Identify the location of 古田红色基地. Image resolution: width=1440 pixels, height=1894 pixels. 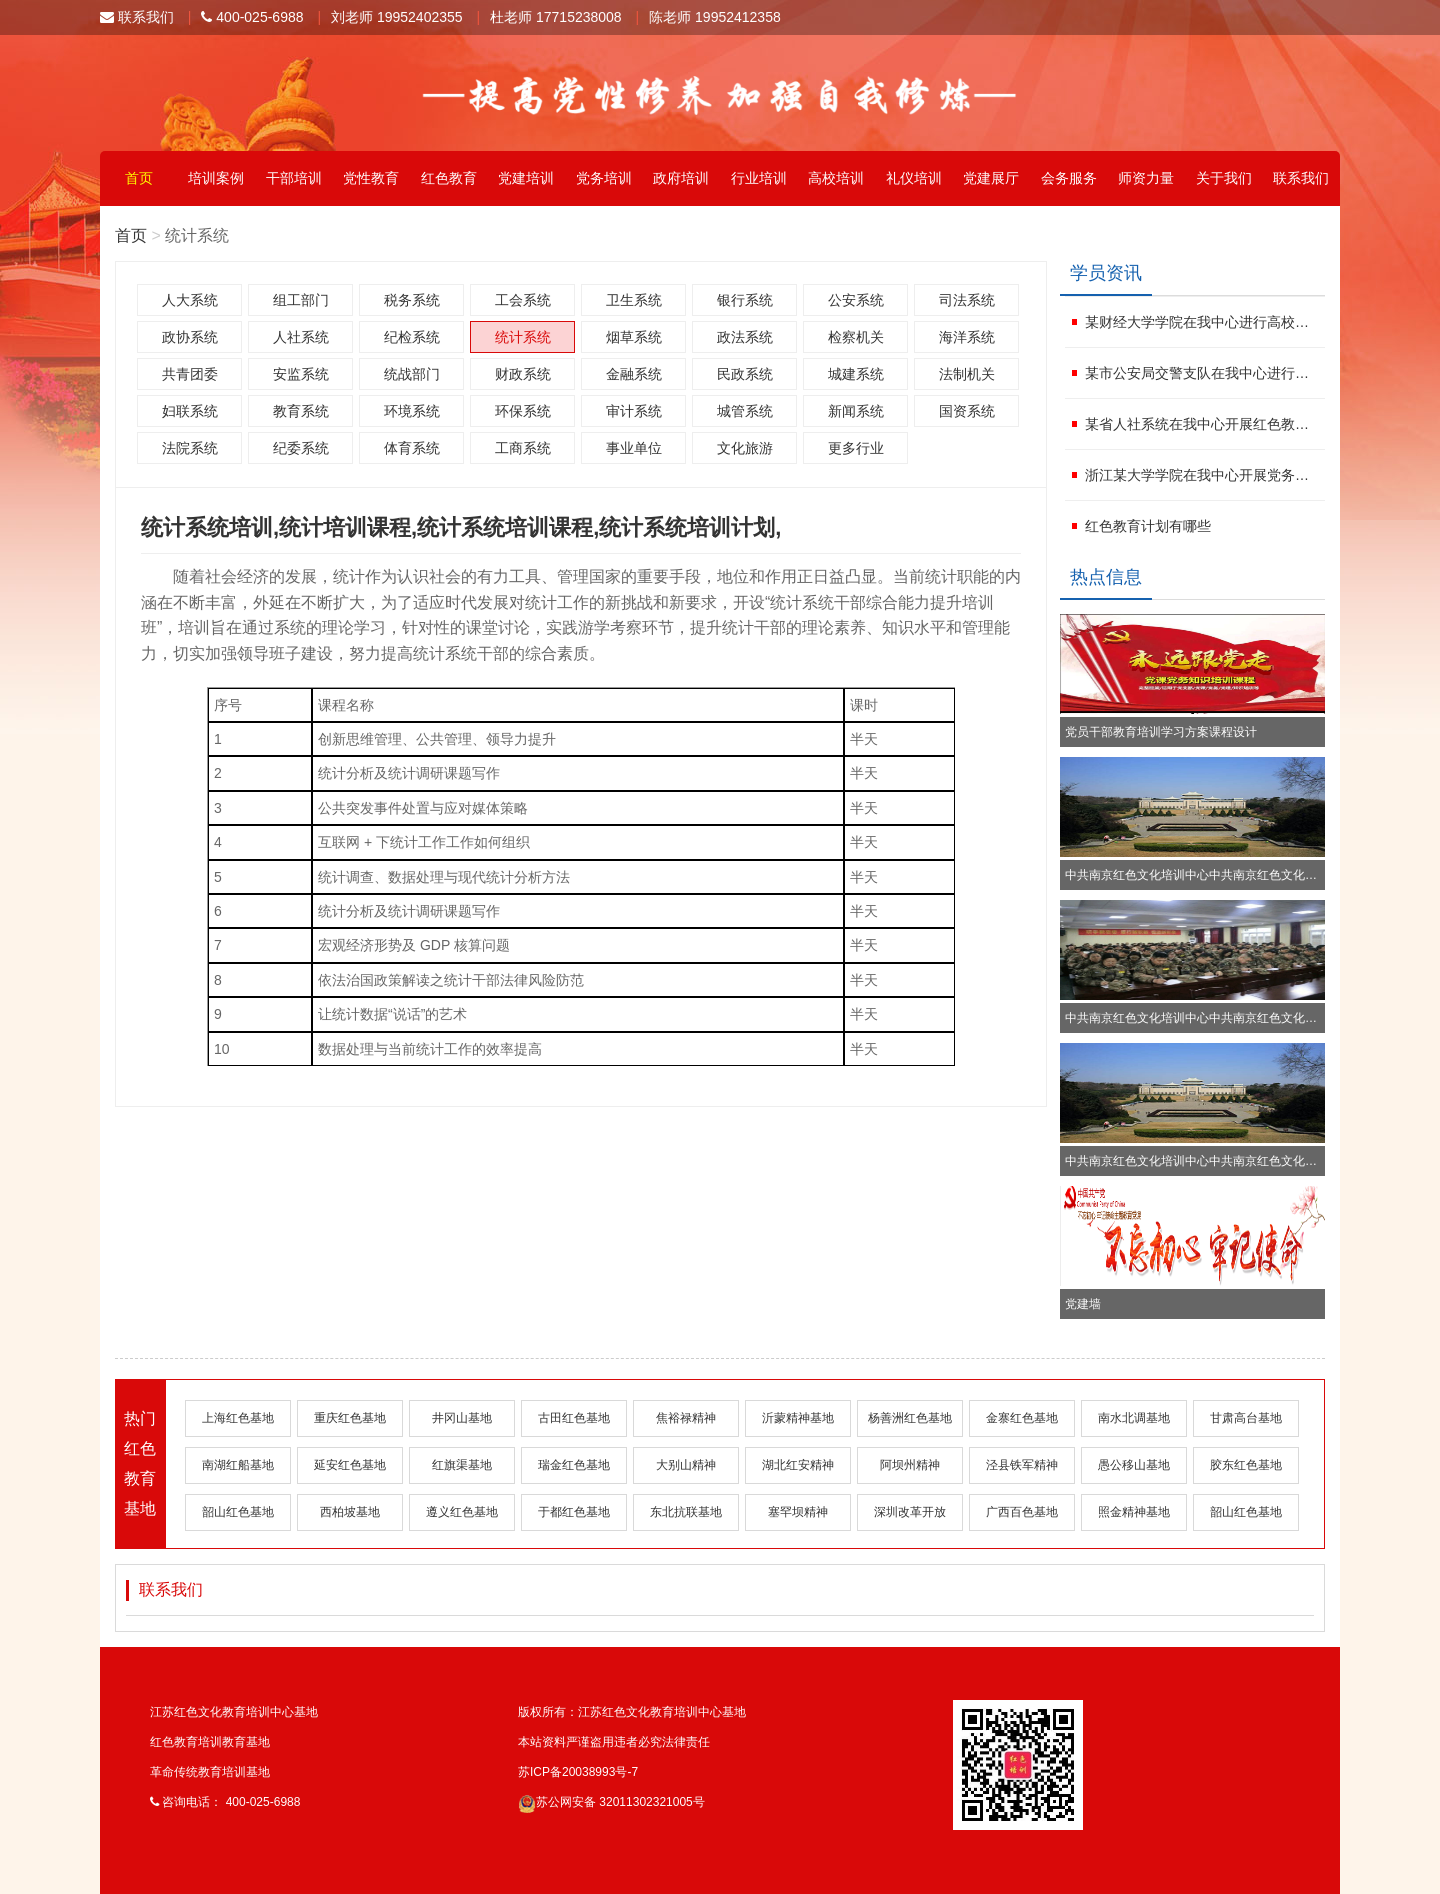
(574, 1418).